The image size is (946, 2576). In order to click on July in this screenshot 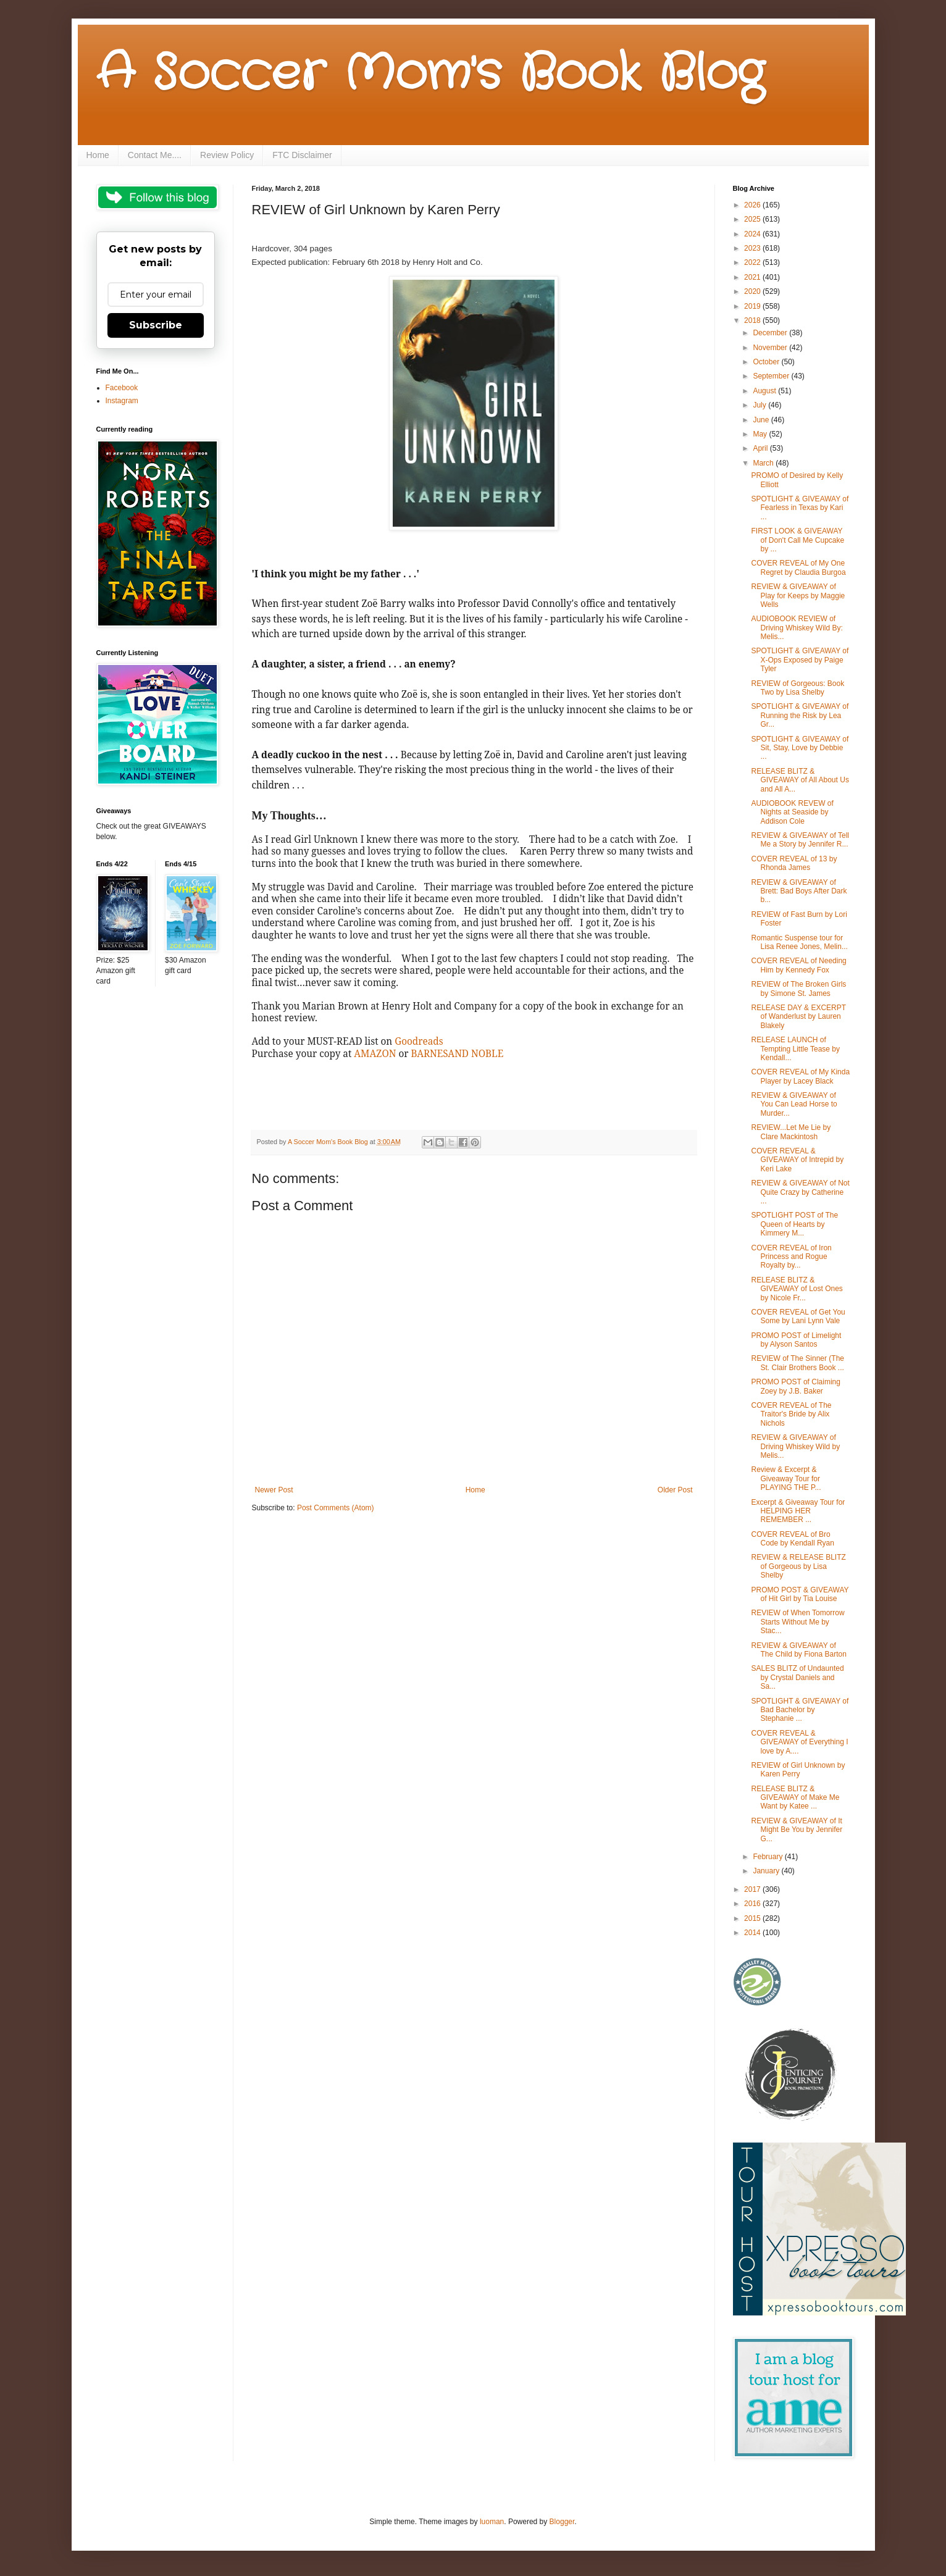, I will do `click(760, 405)`.